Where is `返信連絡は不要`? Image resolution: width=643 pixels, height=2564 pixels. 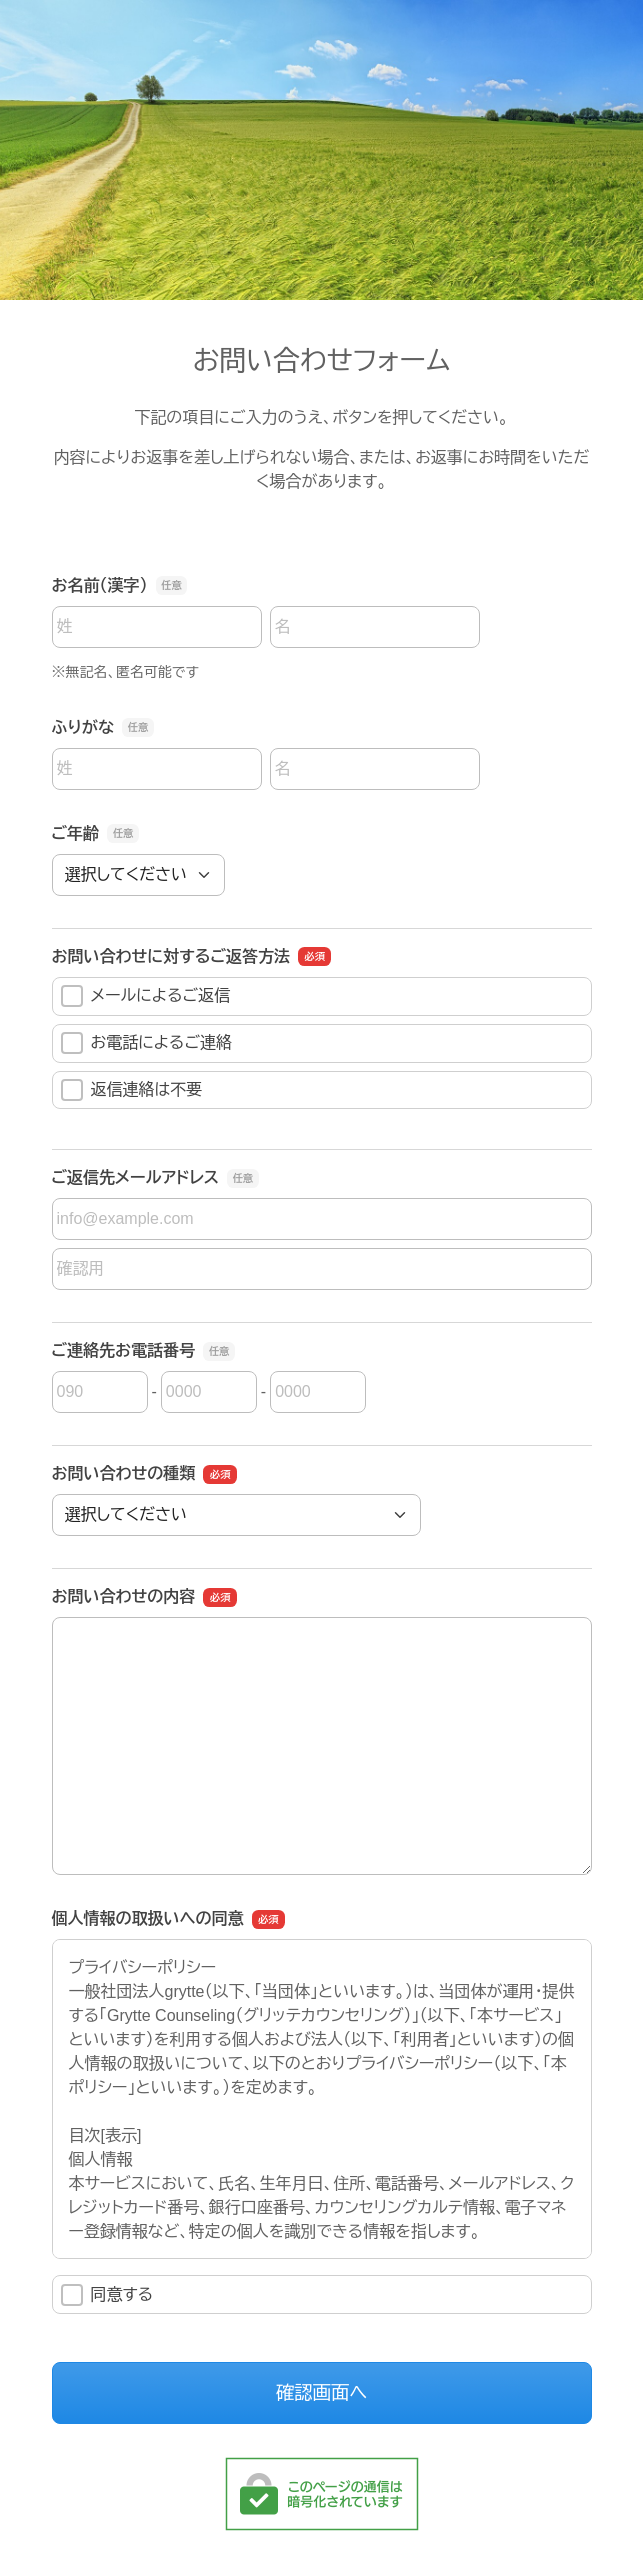
返信連絡は不要 is located at coordinates (132, 1090).